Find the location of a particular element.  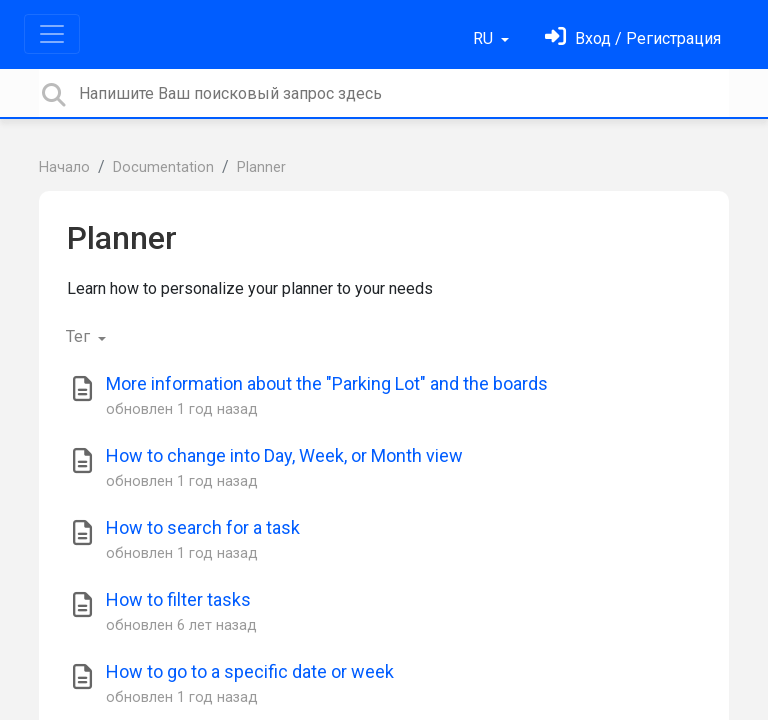

Documentation is located at coordinates (163, 167).